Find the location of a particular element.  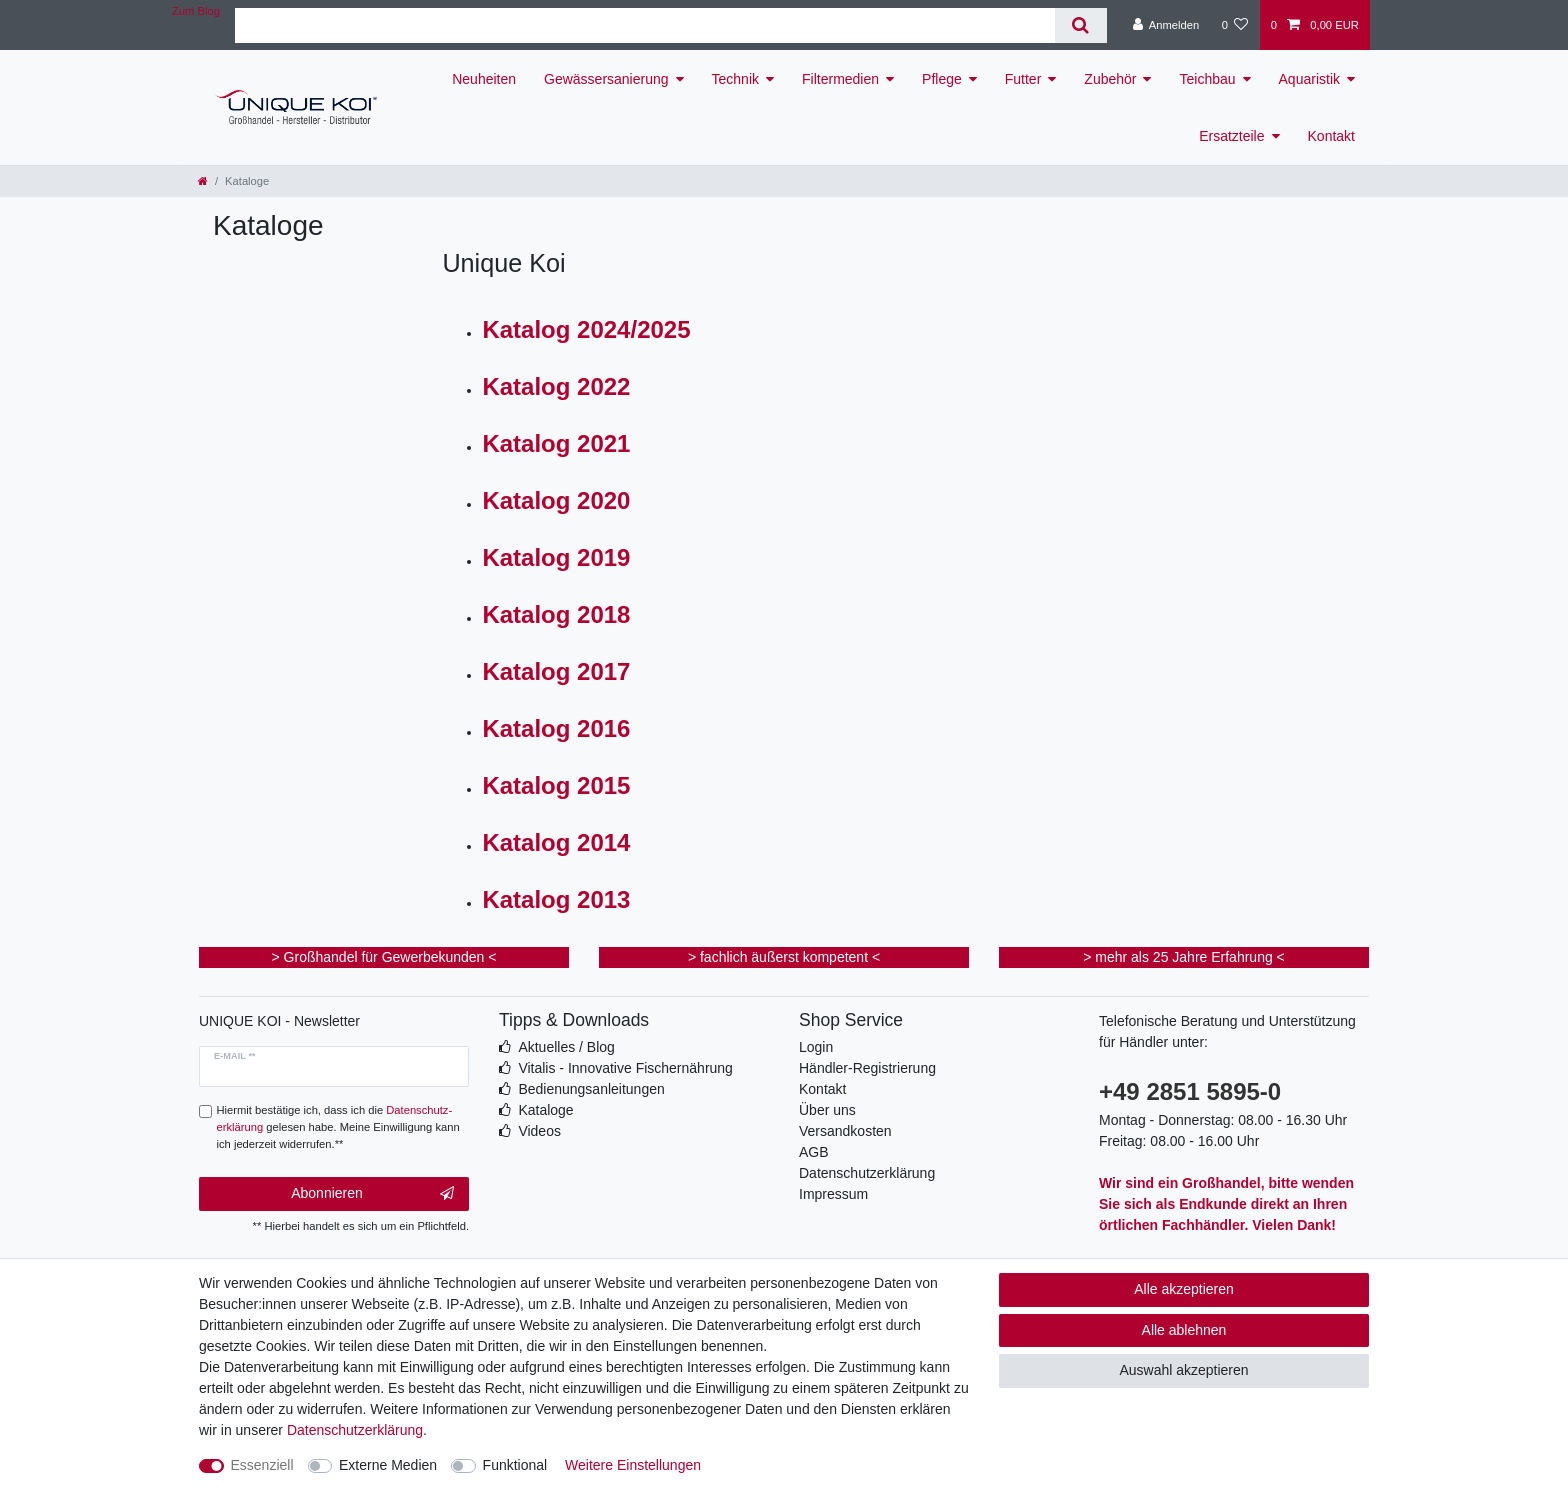

Teichbau is located at coordinates (1207, 79).